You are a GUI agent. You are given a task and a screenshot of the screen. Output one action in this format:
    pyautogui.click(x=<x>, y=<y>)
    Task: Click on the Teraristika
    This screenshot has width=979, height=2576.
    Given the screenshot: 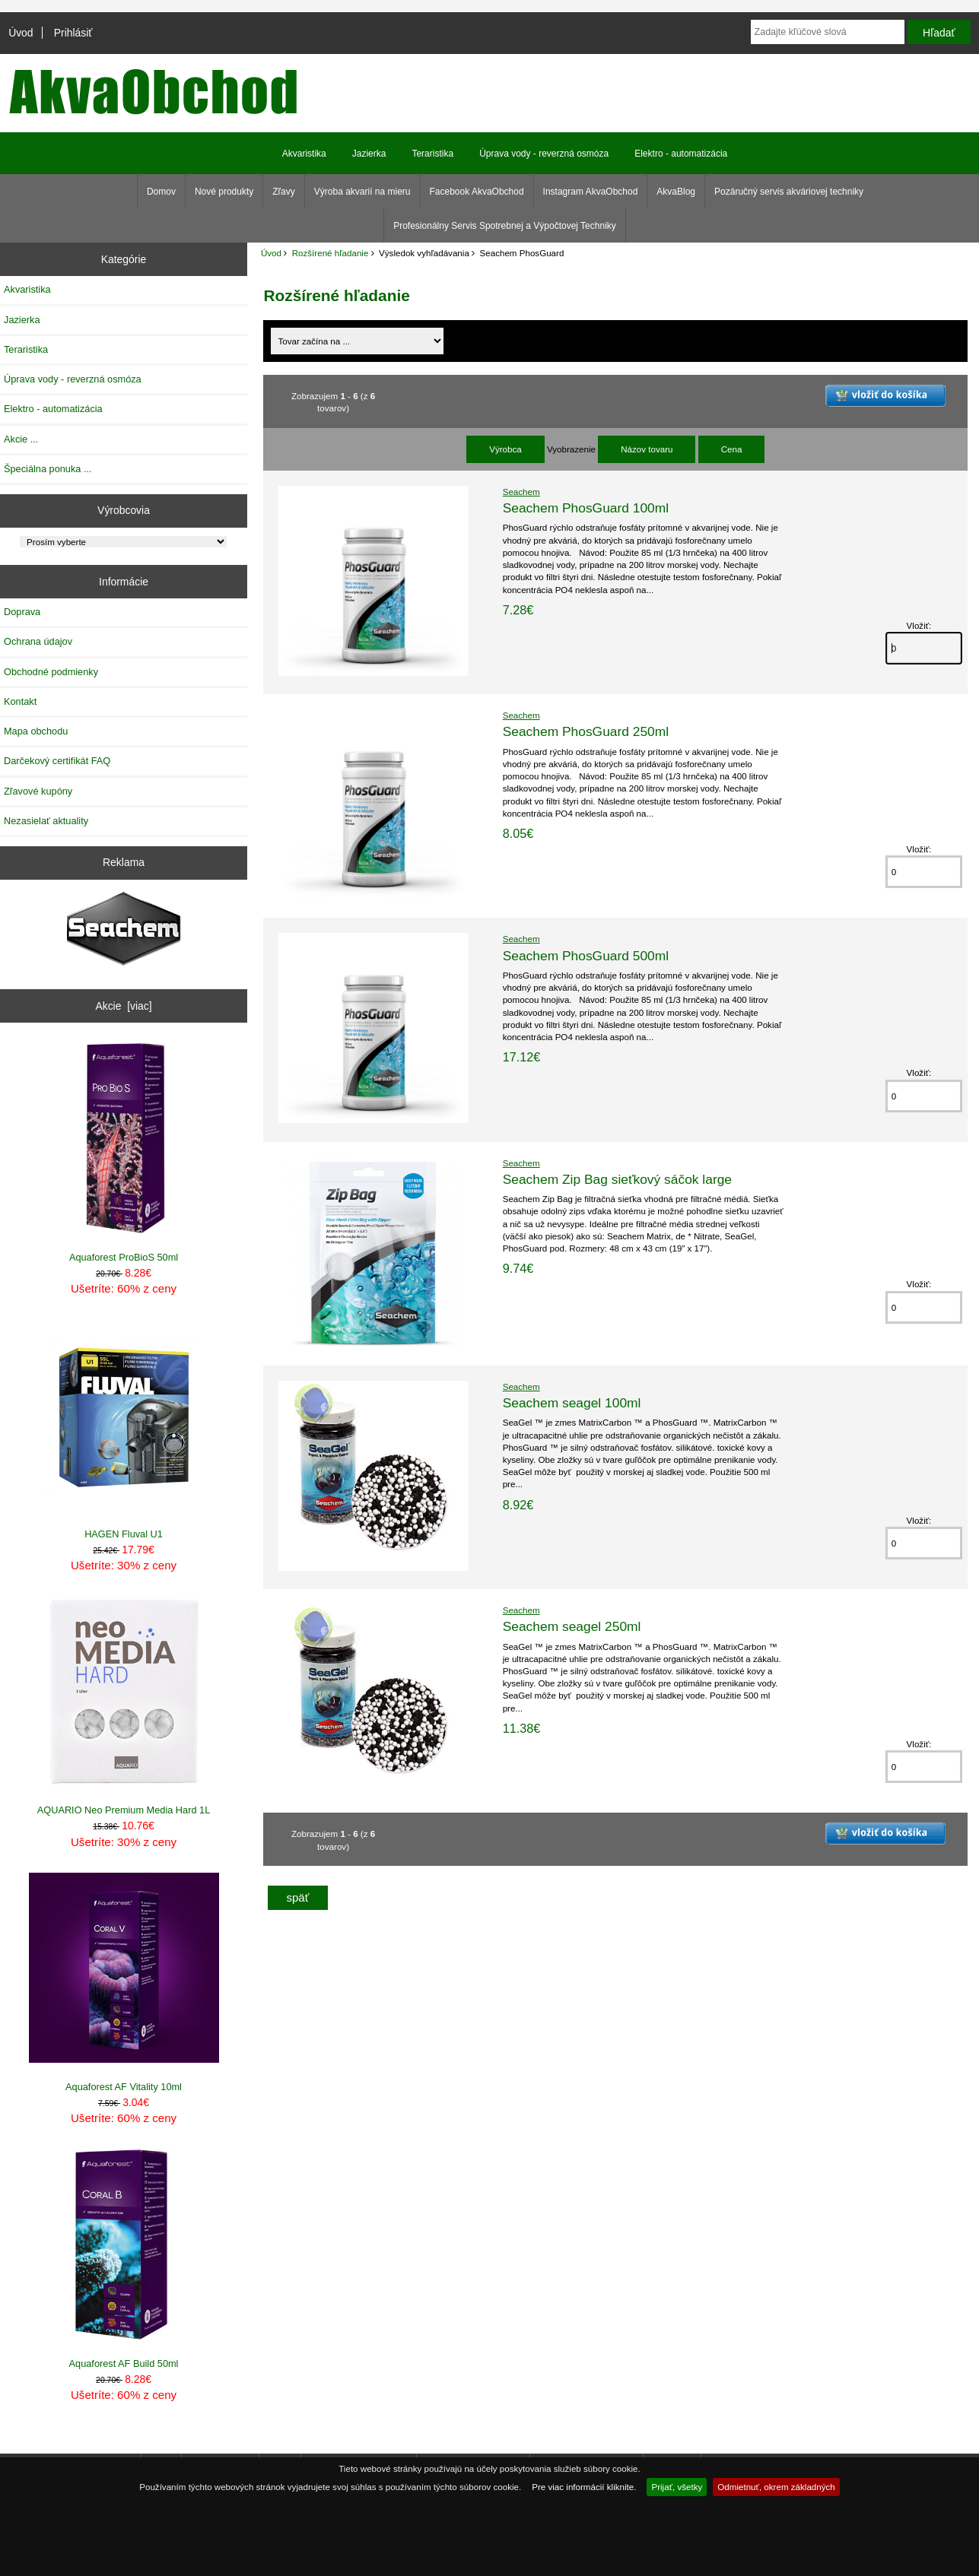 What is the action you would take?
    pyautogui.click(x=432, y=153)
    